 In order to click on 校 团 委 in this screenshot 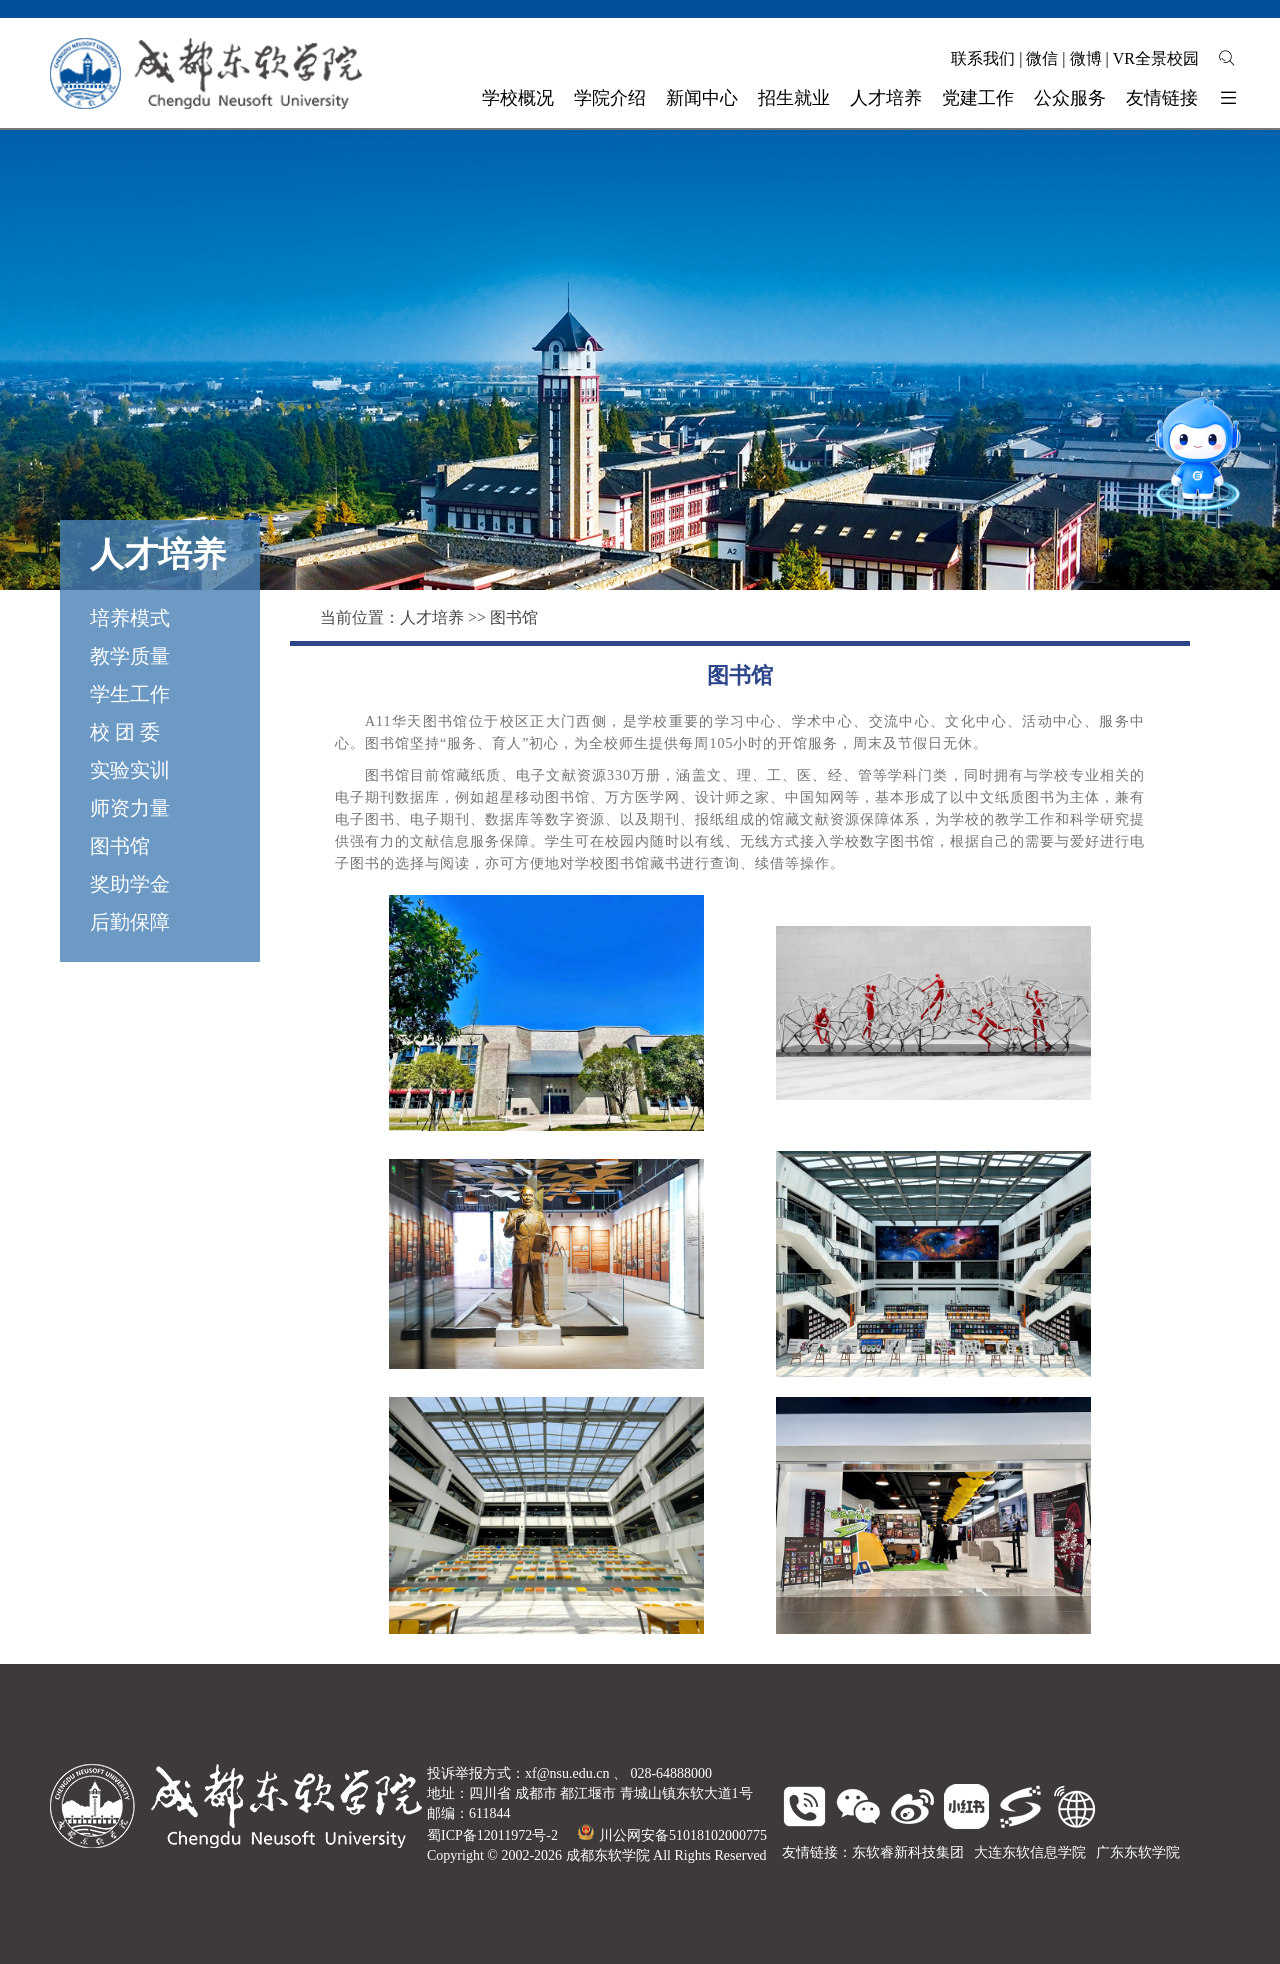, I will do `click(125, 732)`.